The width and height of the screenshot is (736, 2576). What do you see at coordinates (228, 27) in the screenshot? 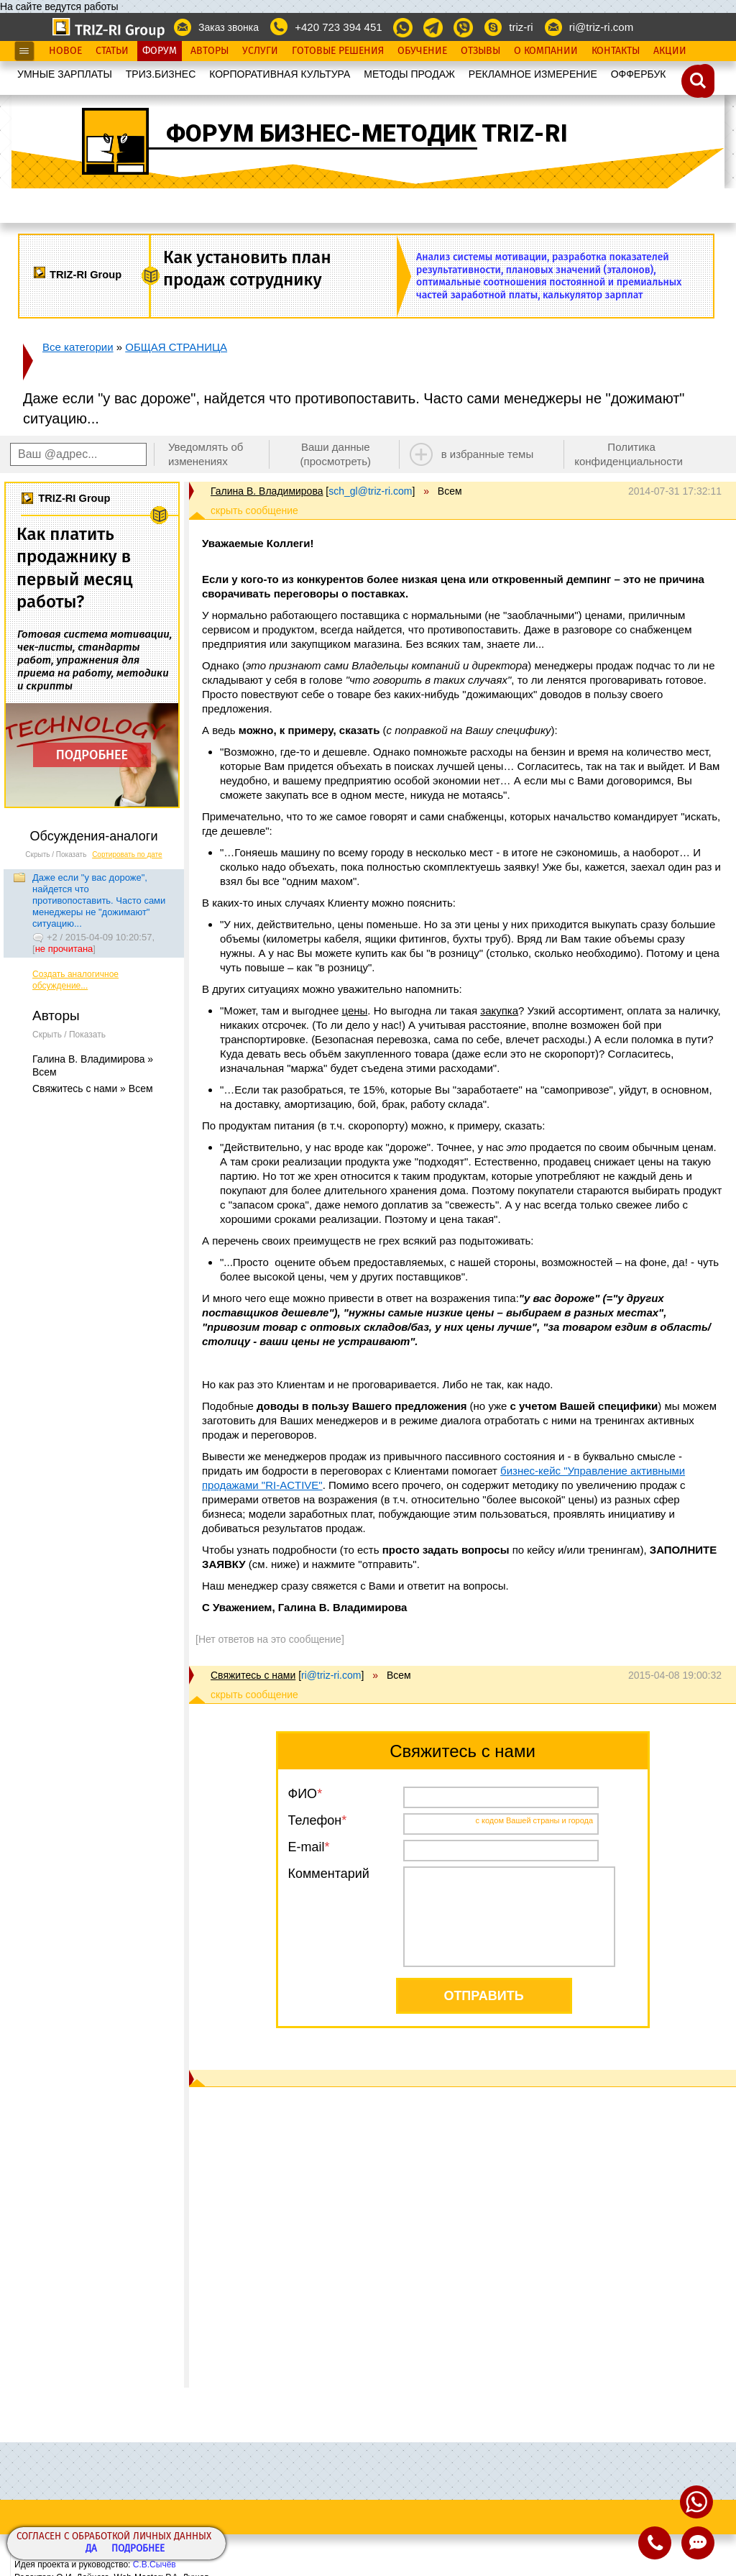
I see `Заказ звонка` at bounding box center [228, 27].